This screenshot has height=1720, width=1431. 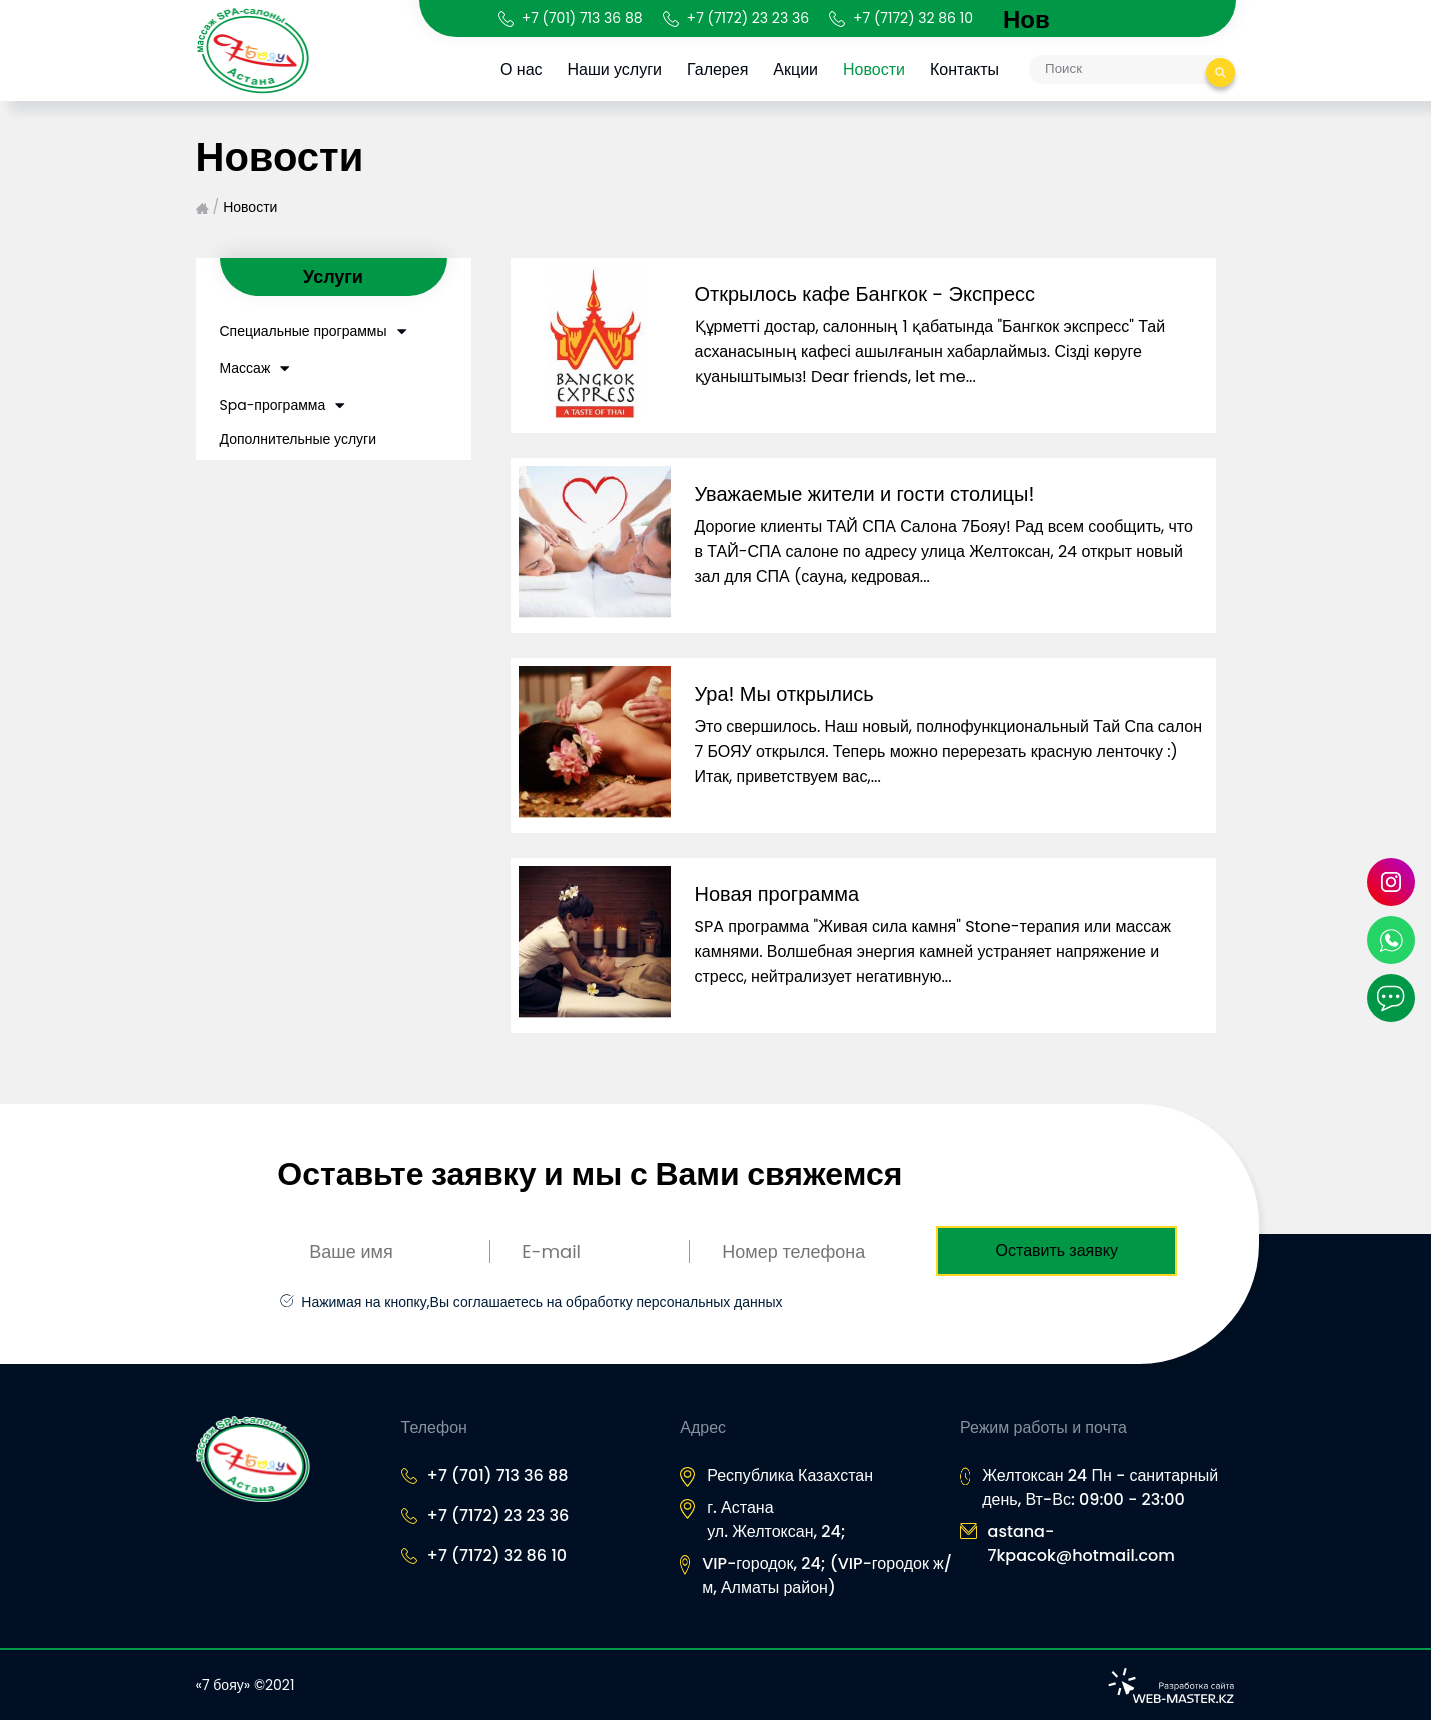 What do you see at coordinates (582, 18) in the screenshot?
I see `+7 (701) 713 36 88` at bounding box center [582, 18].